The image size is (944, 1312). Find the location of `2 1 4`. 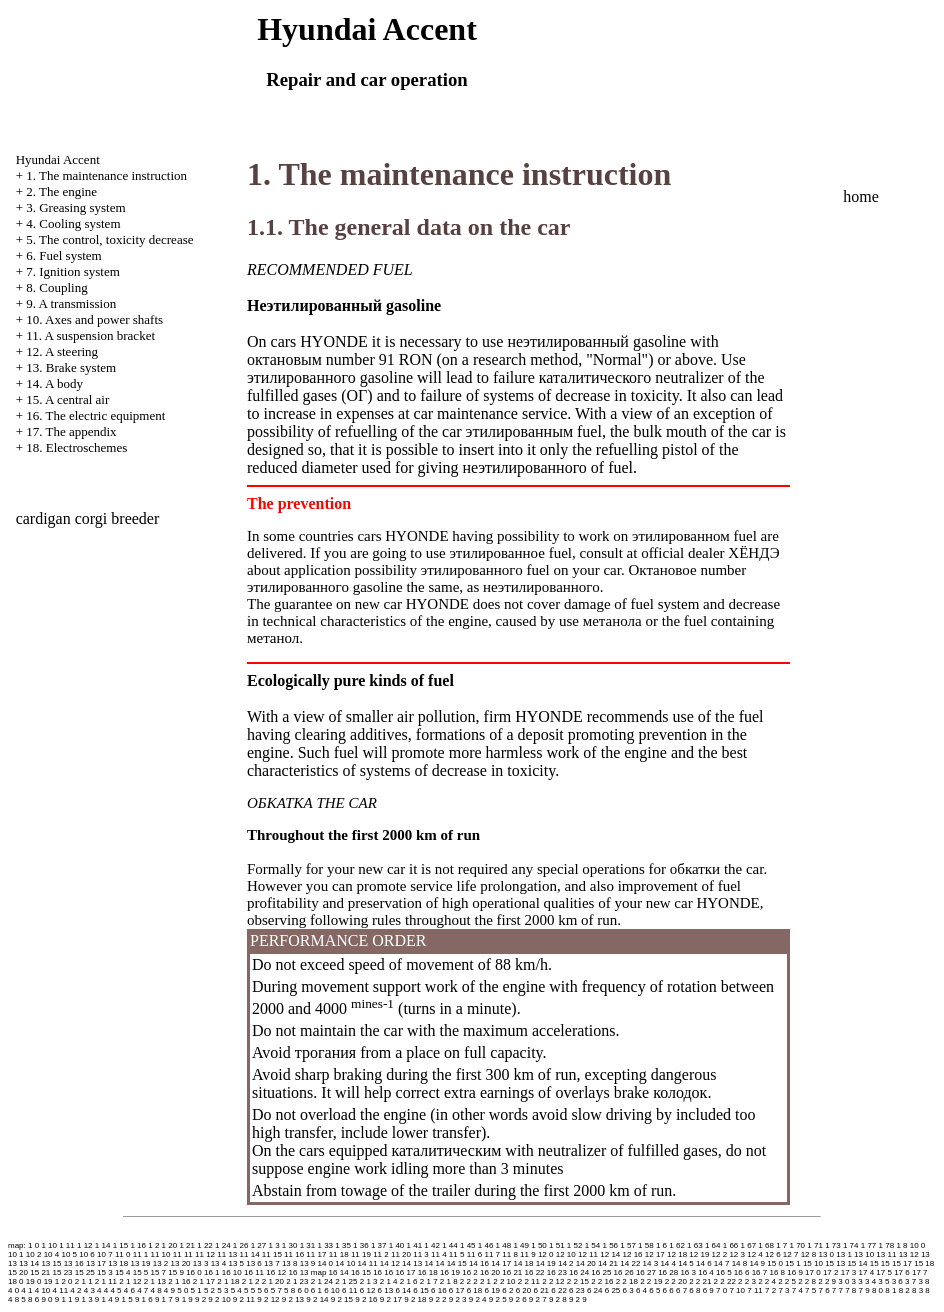

2 1 4 is located at coordinates (389, 1281).